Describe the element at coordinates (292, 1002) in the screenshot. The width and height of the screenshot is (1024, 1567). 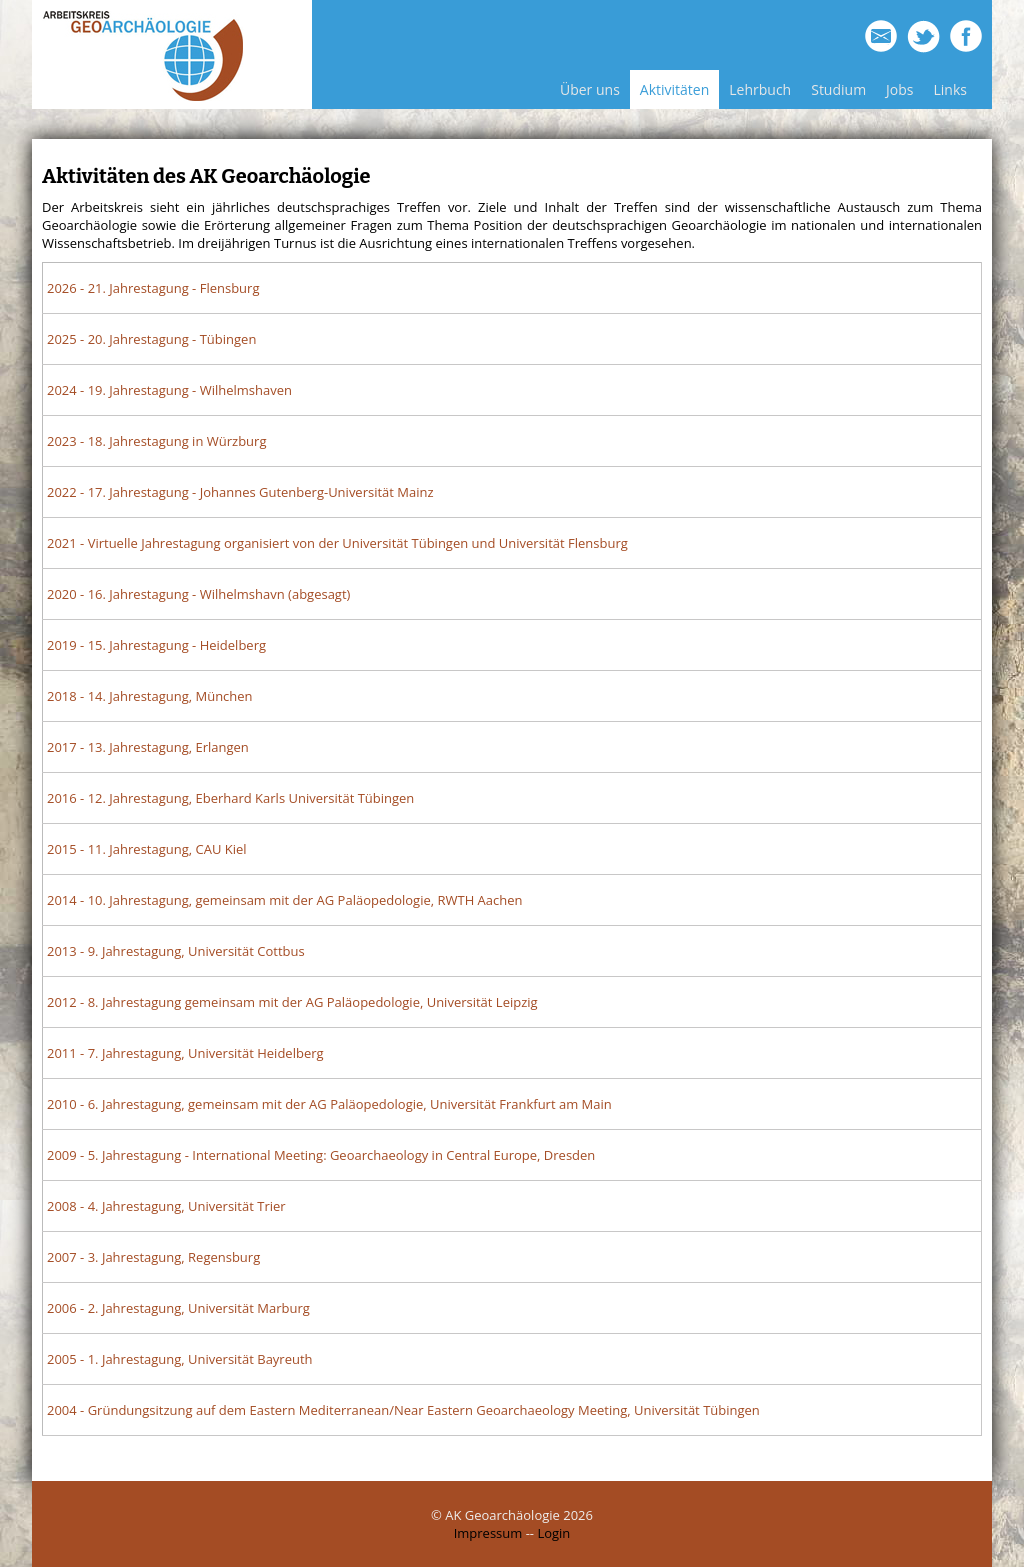
I see `- 8. Jahrestagung gemeinsam mit der AG Paläopedologie, Universität Leipzig` at that location.